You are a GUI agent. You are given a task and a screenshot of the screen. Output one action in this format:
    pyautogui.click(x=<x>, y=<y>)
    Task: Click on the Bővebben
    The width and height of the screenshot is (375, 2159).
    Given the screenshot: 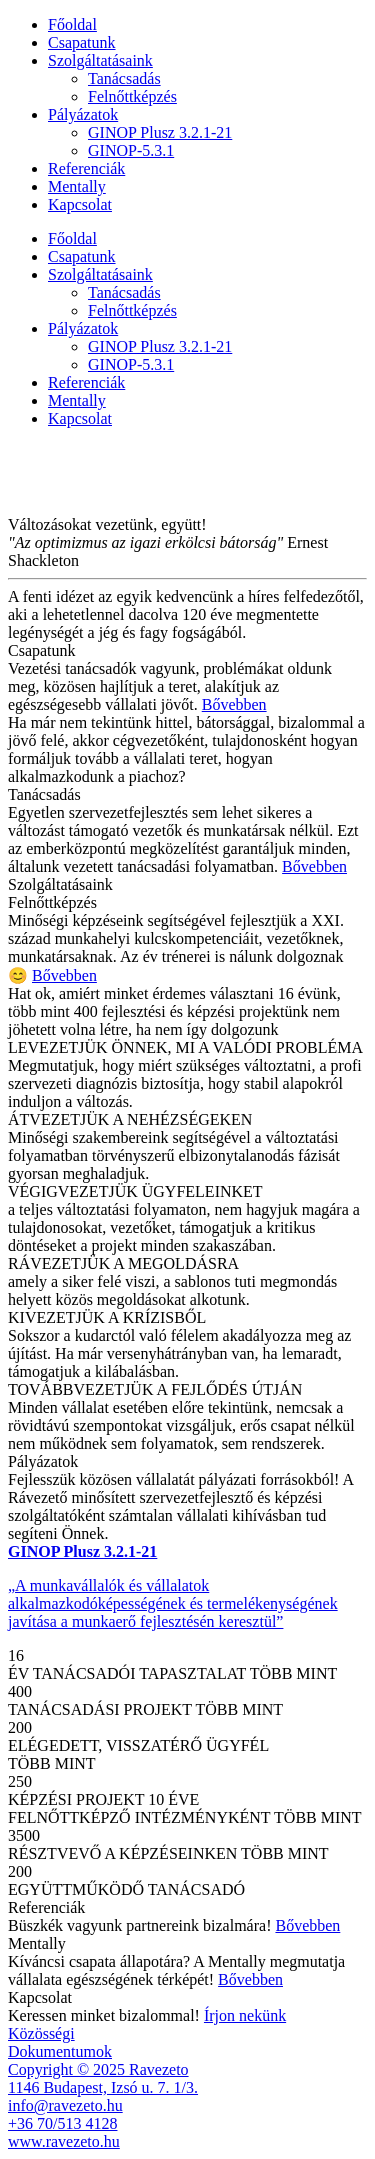 What is the action you would take?
    pyautogui.click(x=234, y=704)
    